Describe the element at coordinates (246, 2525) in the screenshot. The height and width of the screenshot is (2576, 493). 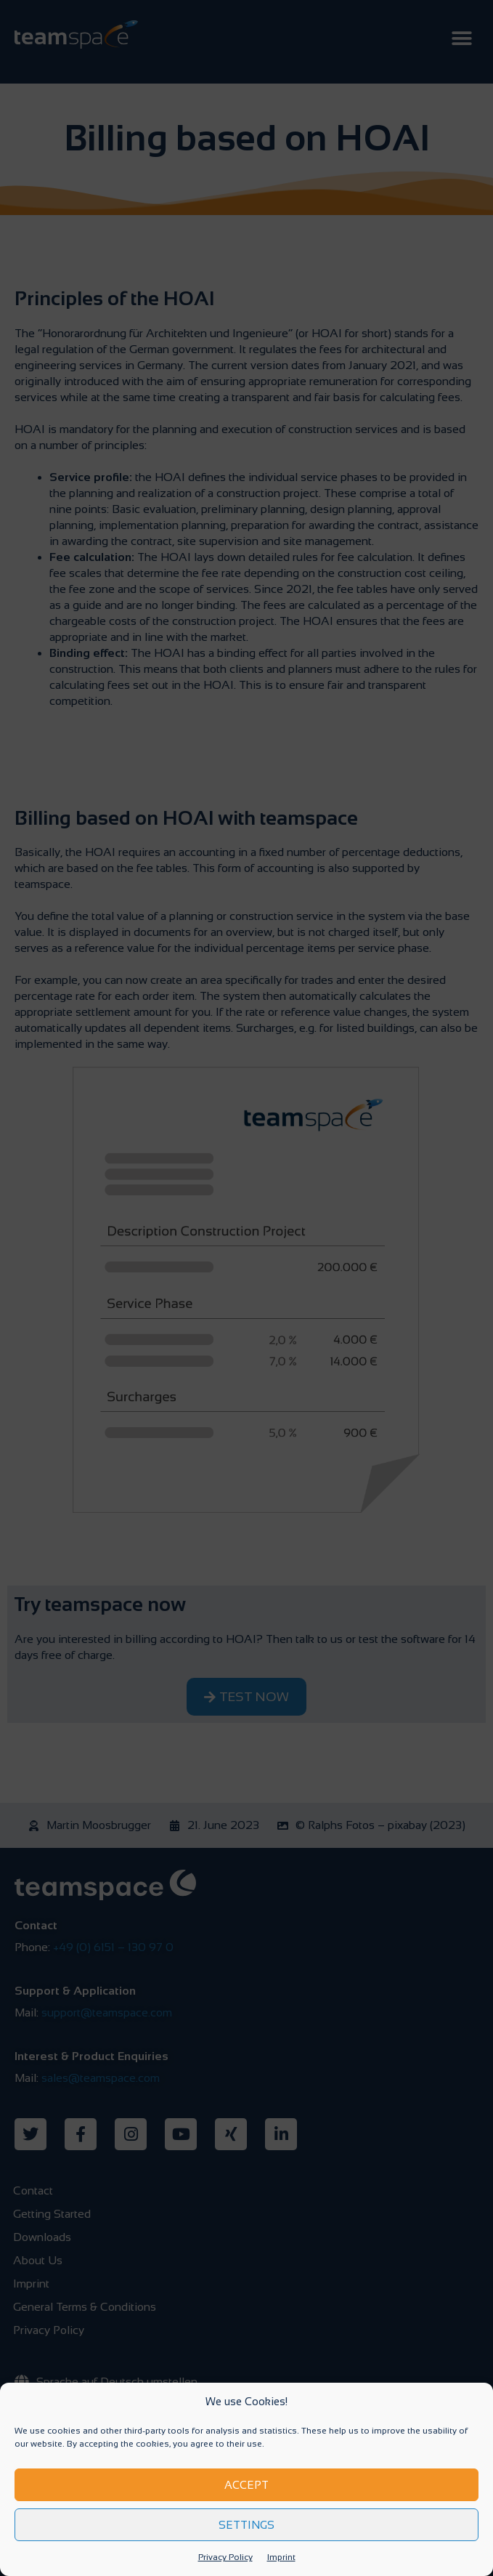
I see `Settings` at that location.